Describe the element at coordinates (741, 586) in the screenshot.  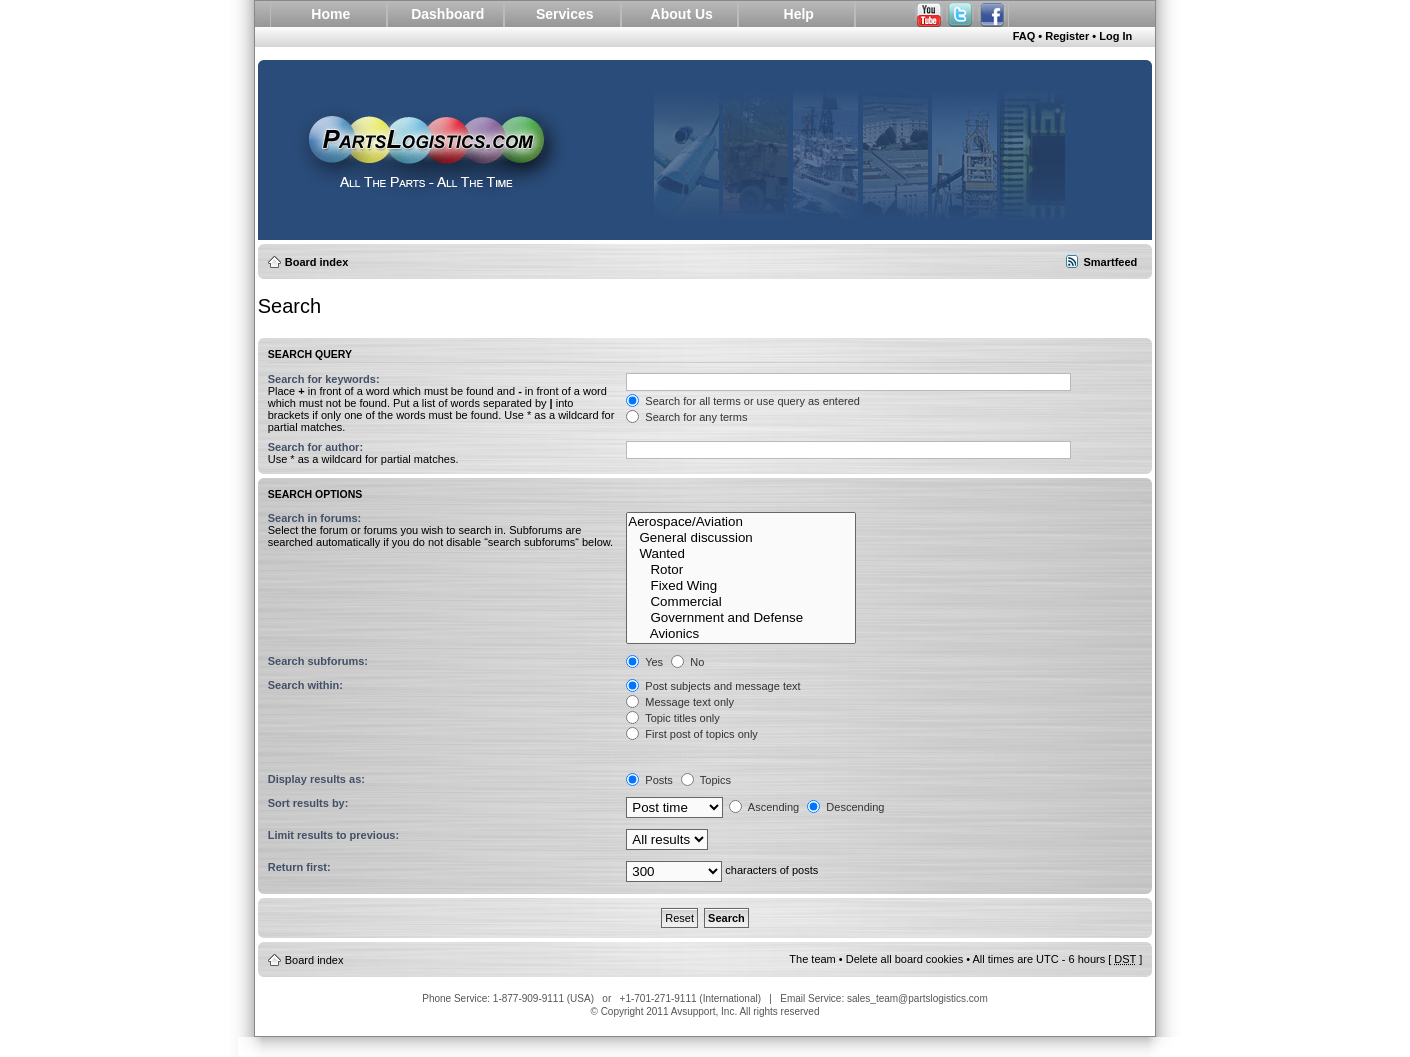
I see `Fixed Wing` at that location.